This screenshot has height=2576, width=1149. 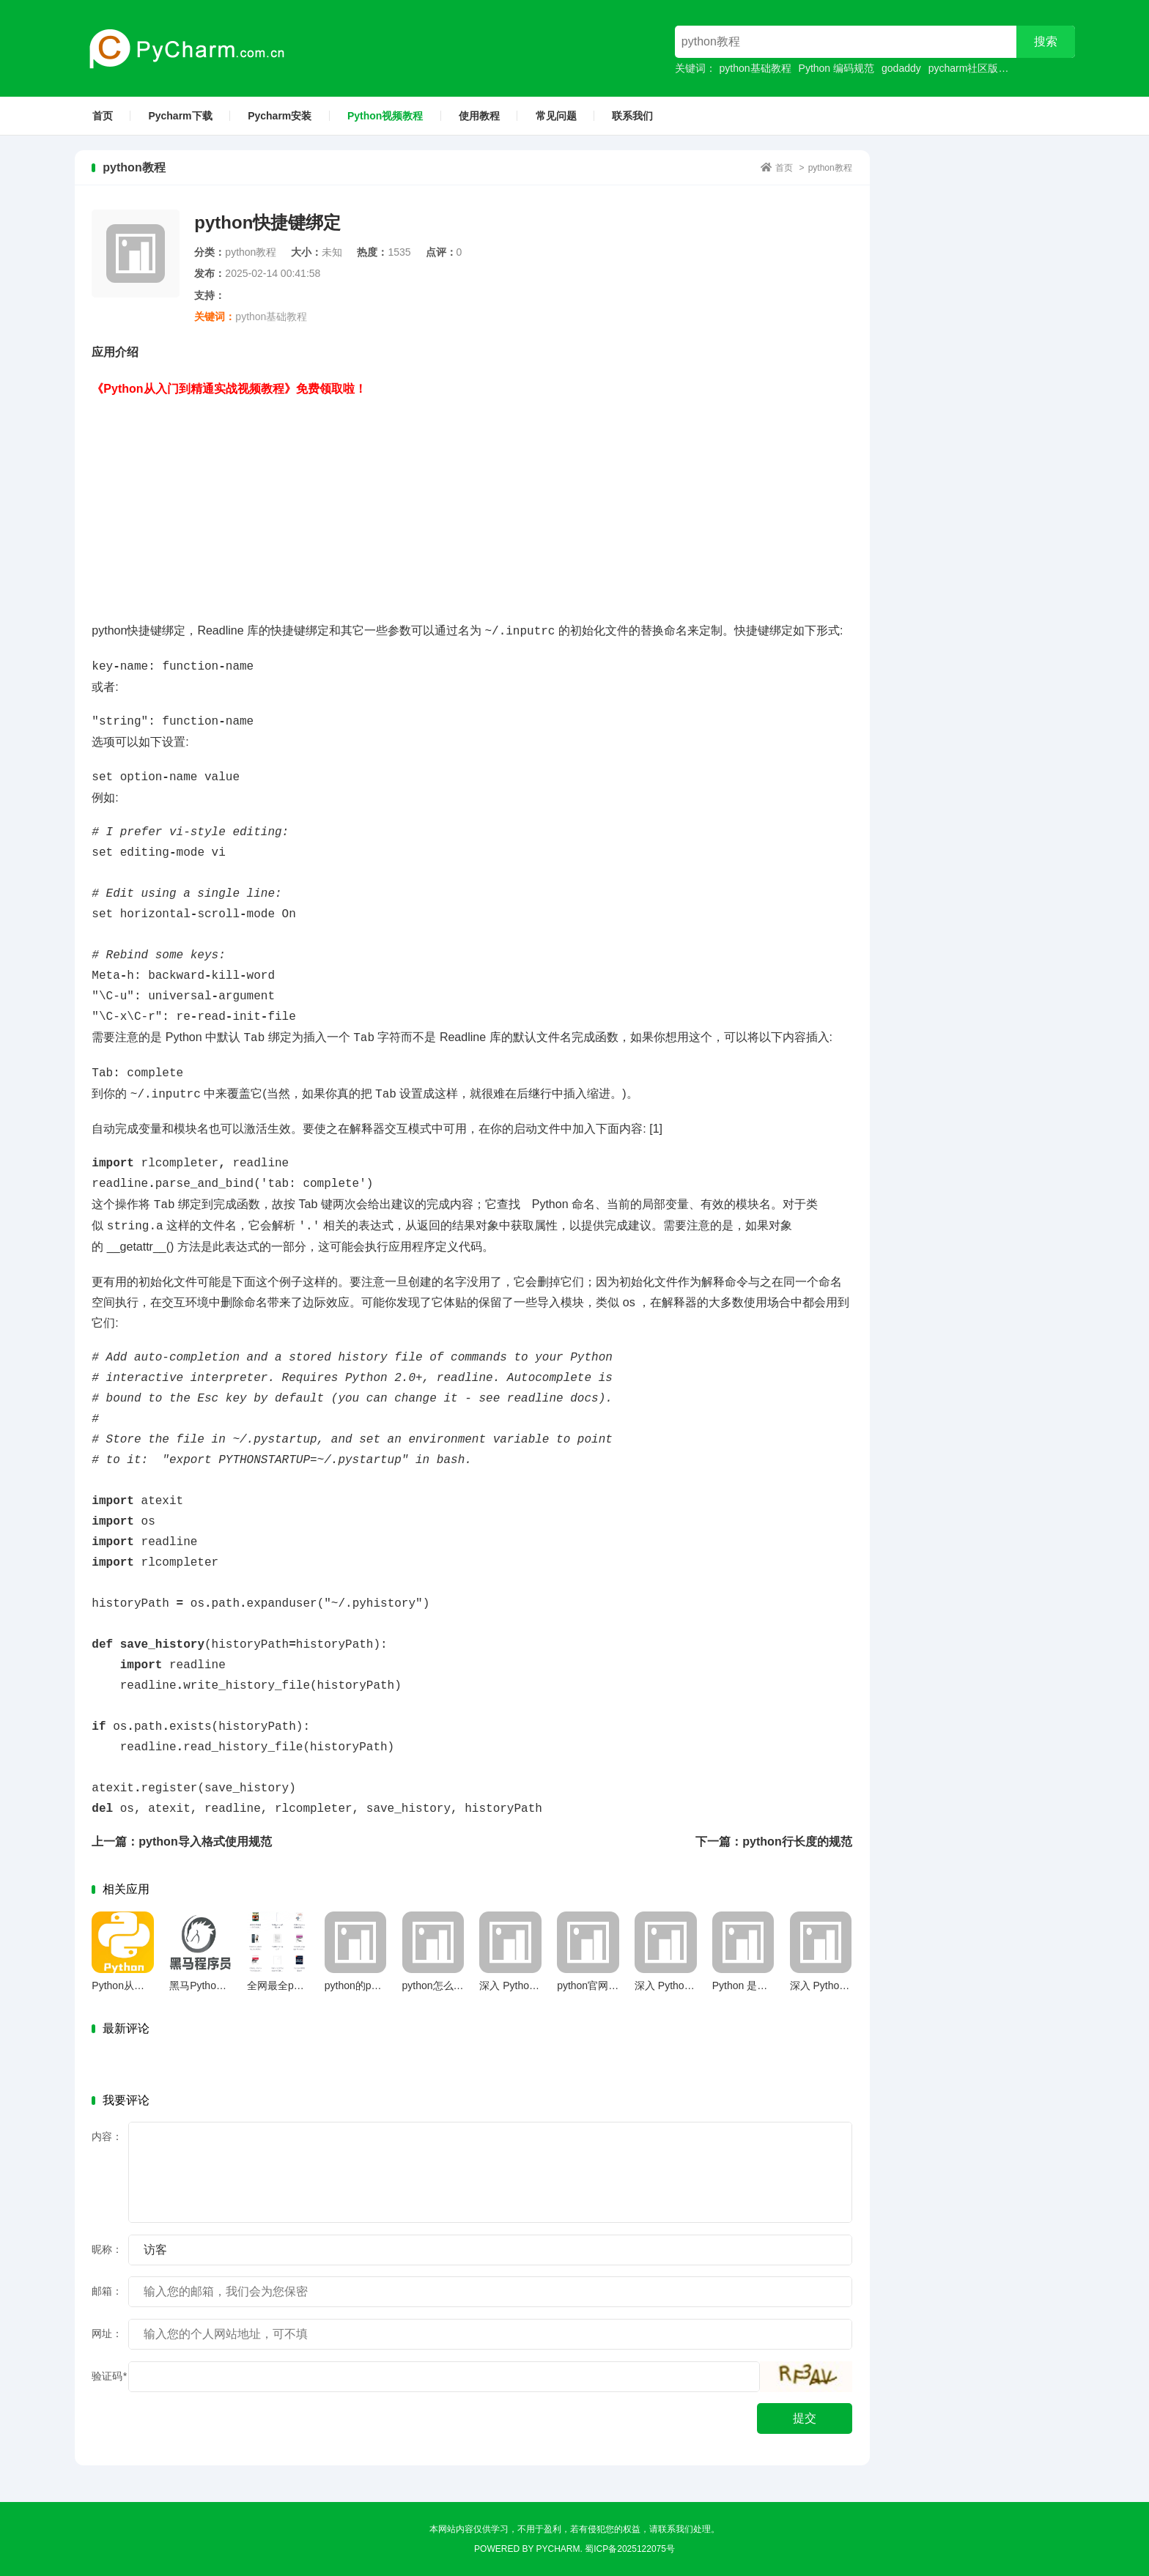 What do you see at coordinates (655, 1128) in the screenshot?
I see `[1]` at bounding box center [655, 1128].